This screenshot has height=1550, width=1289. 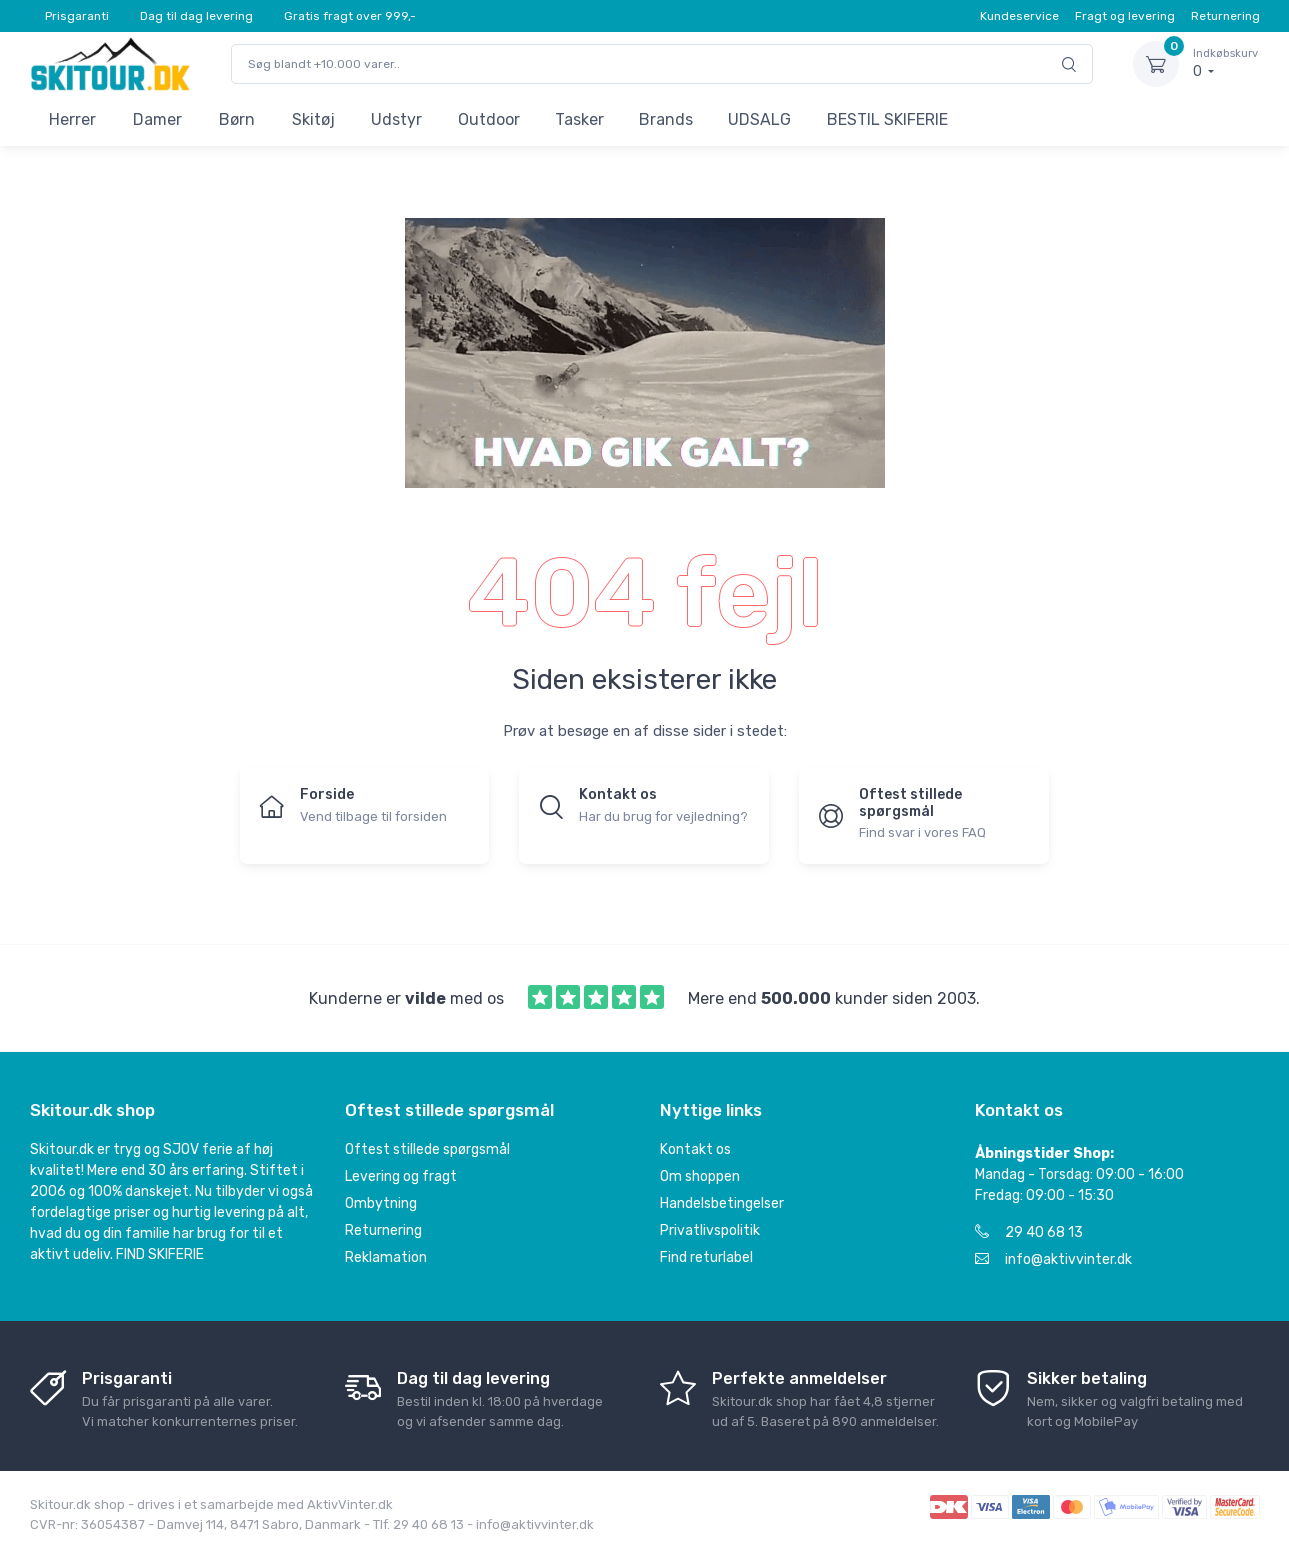 What do you see at coordinates (313, 119) in the screenshot?
I see `Skitøj` at bounding box center [313, 119].